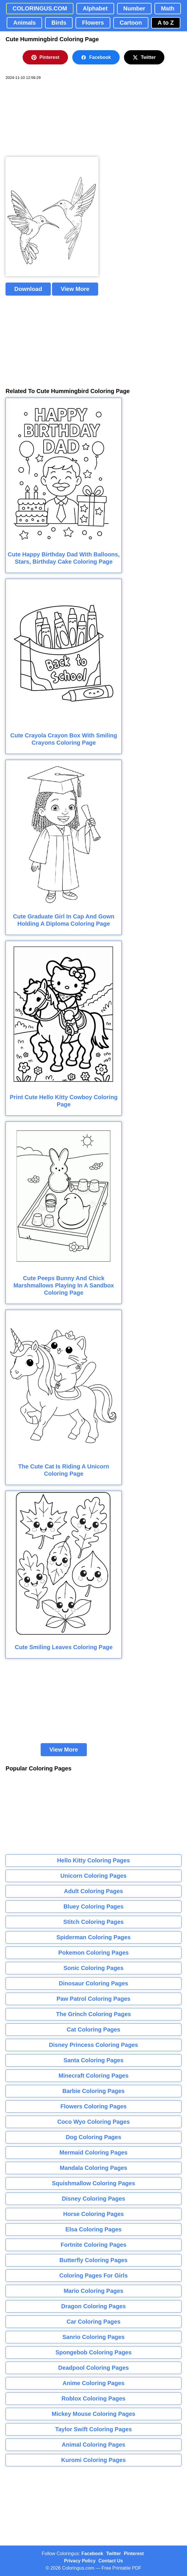 The height and width of the screenshot is (2576, 187). Describe the element at coordinates (93, 2229) in the screenshot. I see `Elsa Coloring Pages` at that location.